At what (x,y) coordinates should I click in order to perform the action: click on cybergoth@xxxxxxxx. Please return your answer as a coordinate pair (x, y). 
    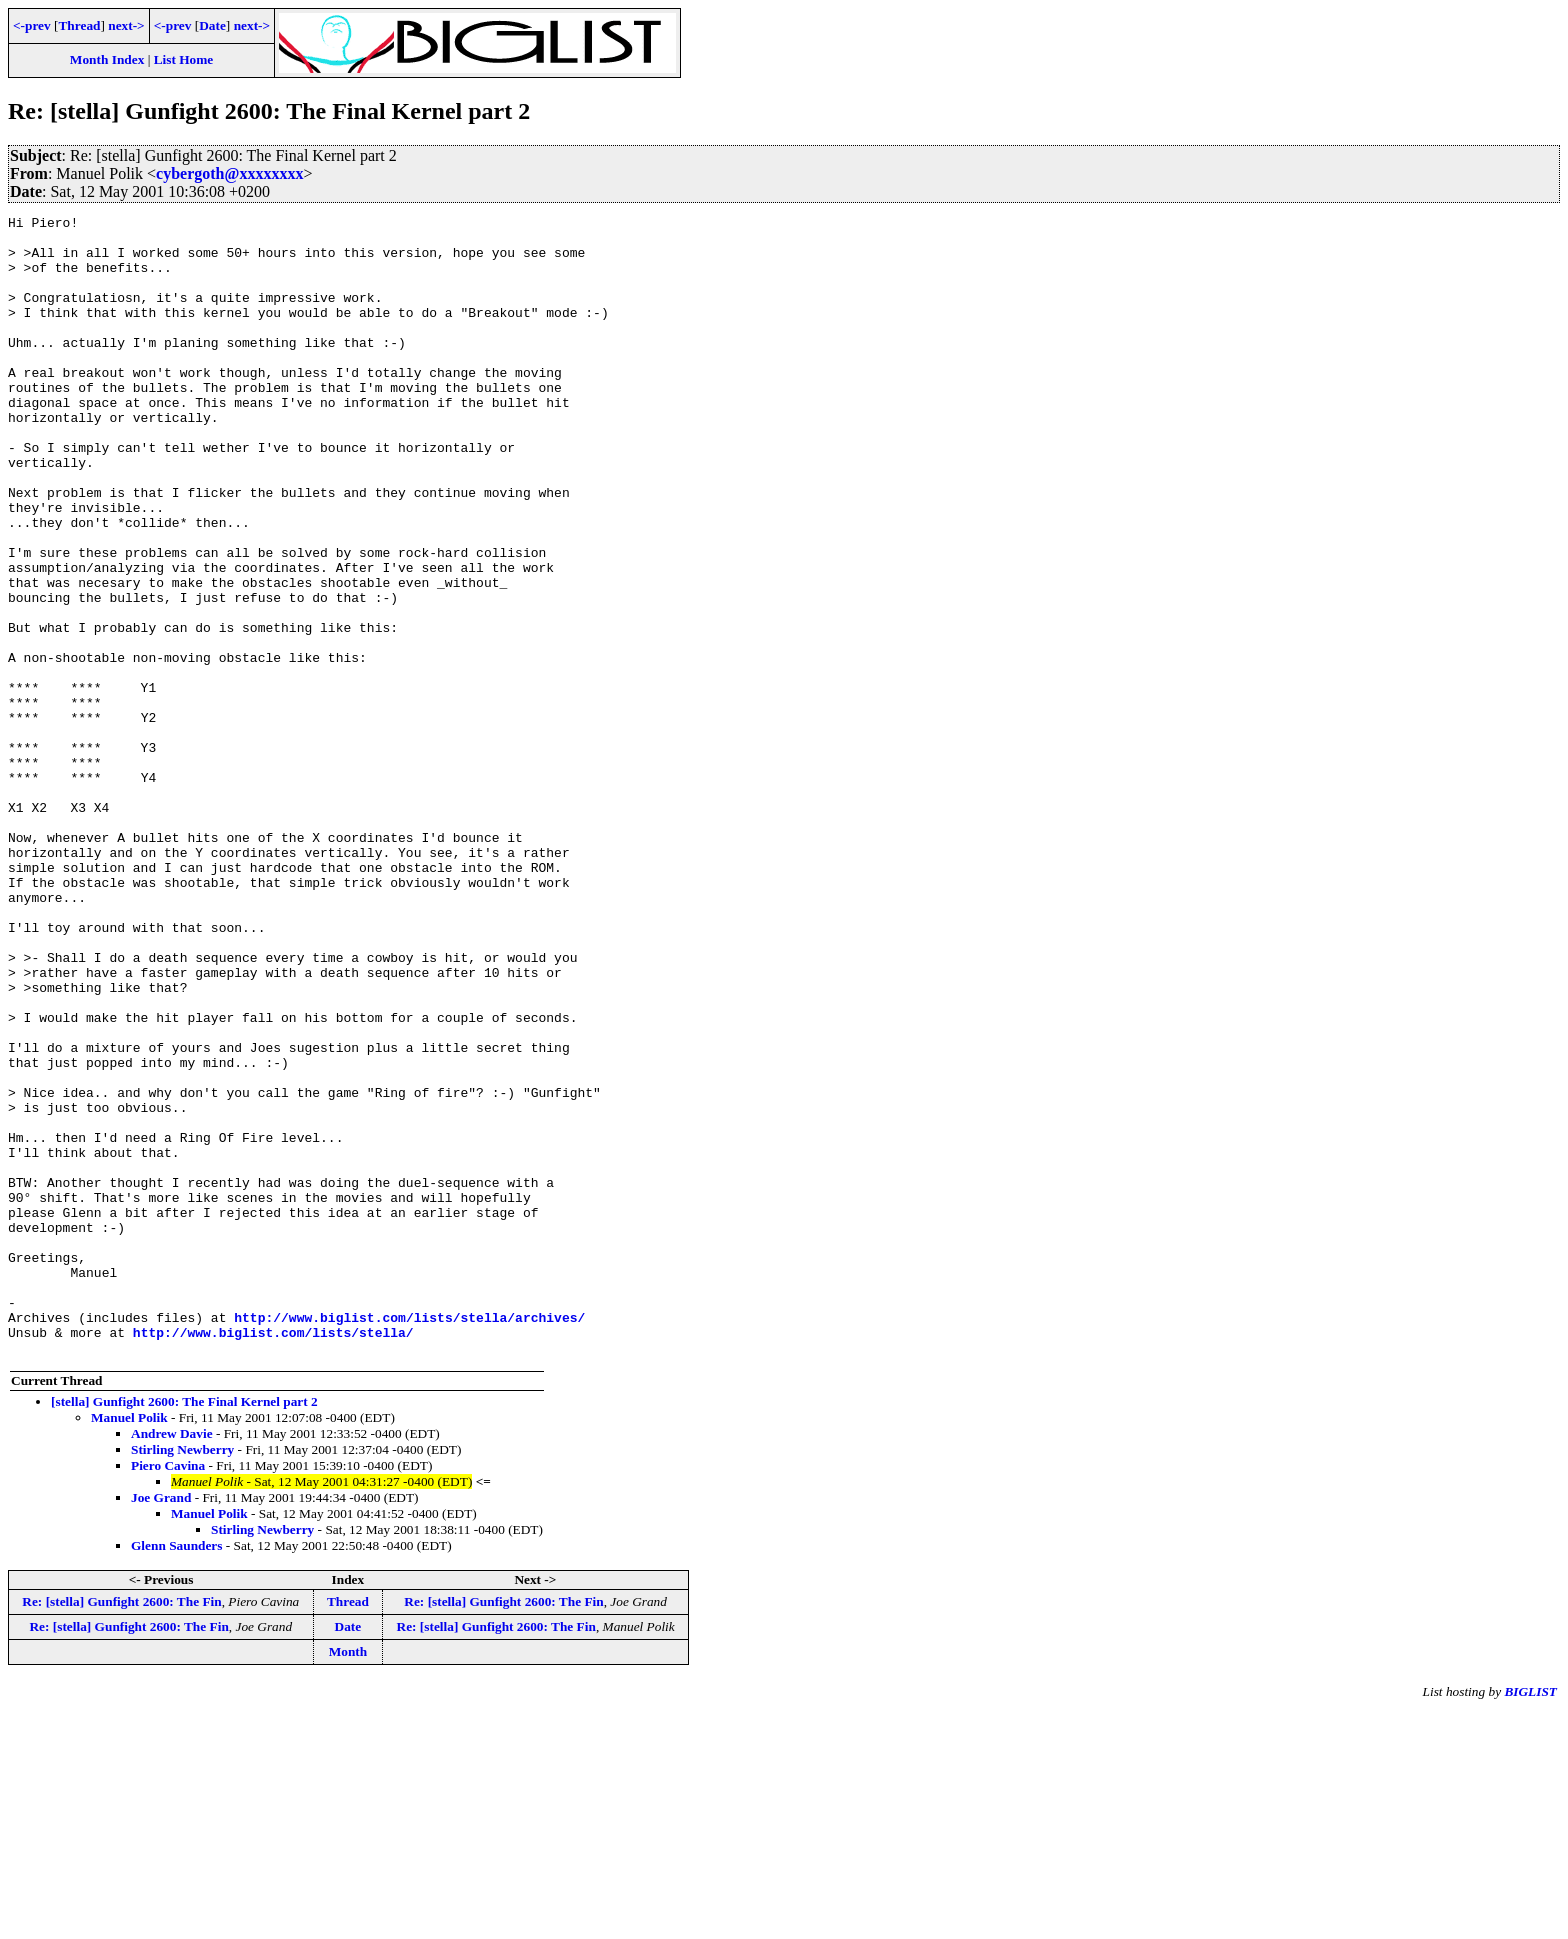
    Looking at the image, I should click on (229, 173).